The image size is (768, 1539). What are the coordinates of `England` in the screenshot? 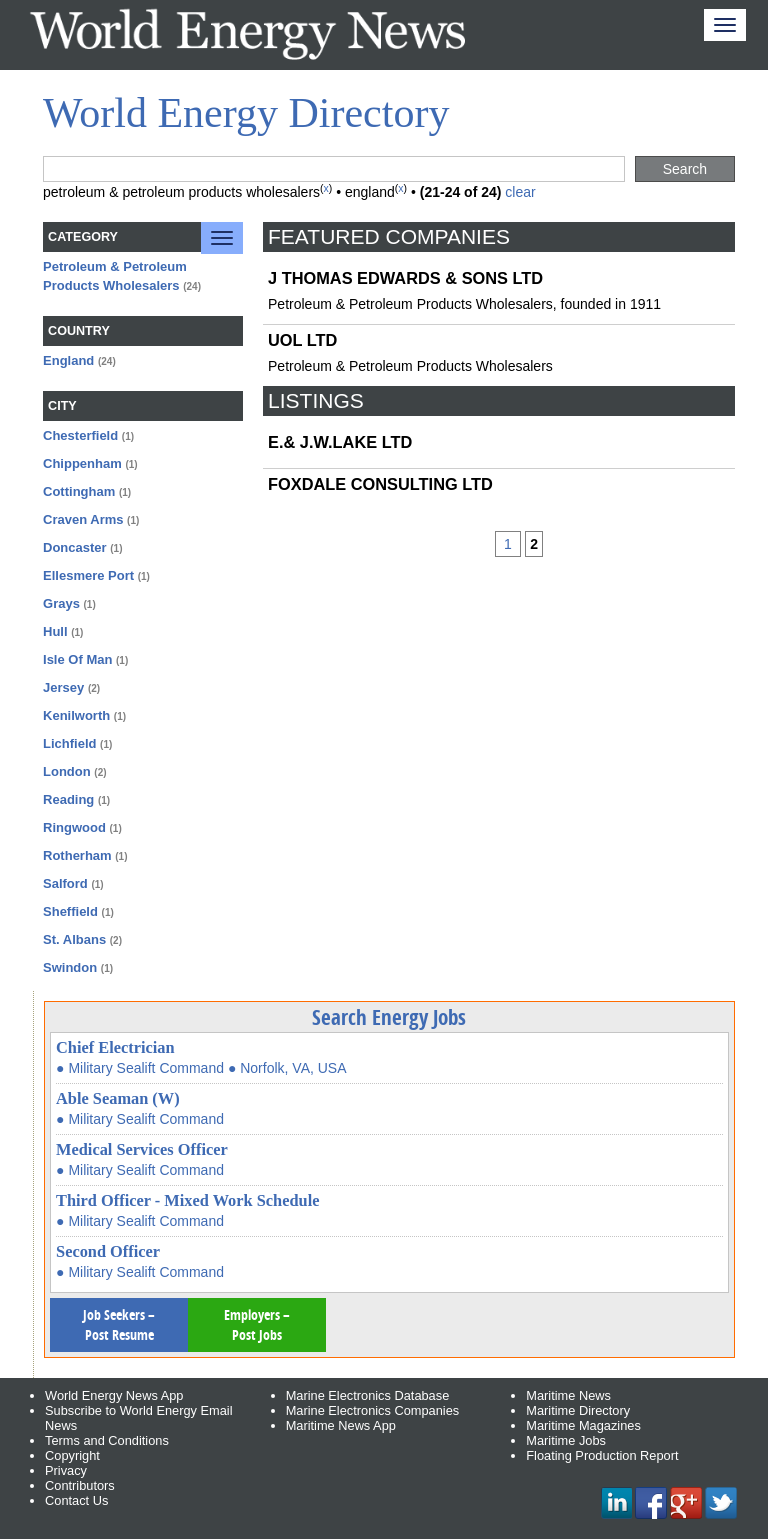 It's located at (68, 360).